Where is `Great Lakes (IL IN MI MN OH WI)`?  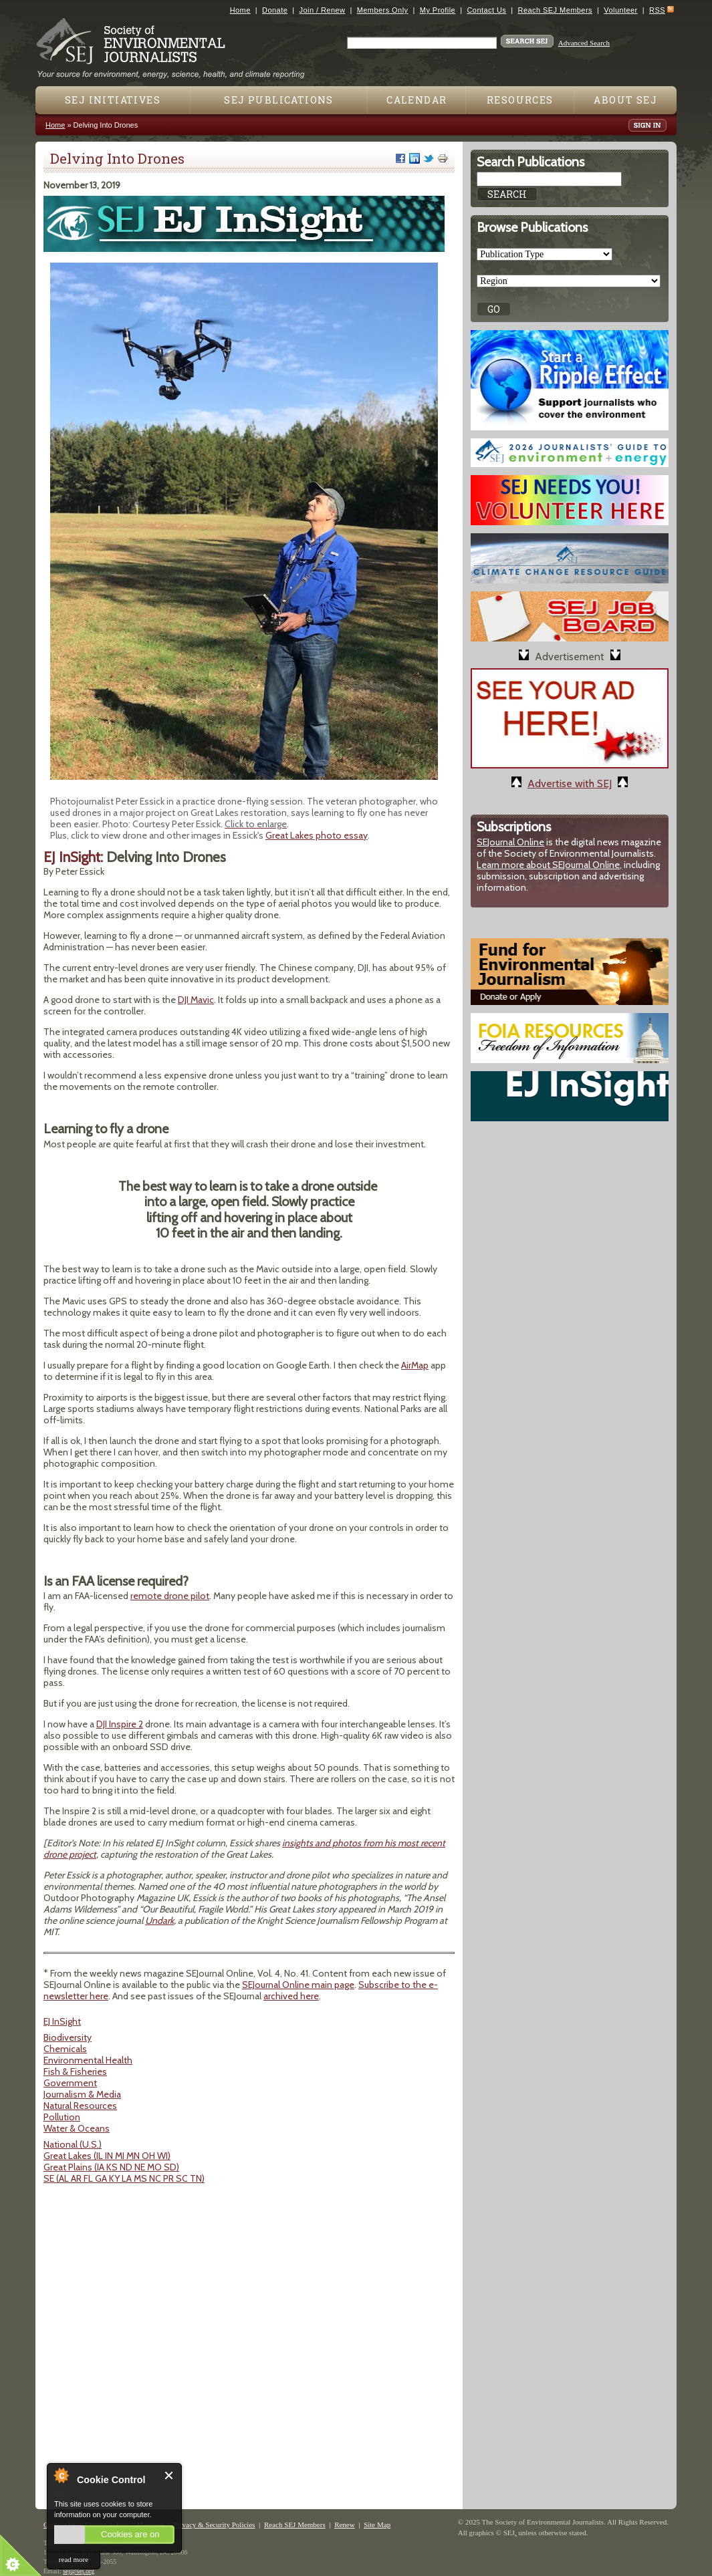 Great Lakes (IL IN MI MN OH WI) is located at coordinates (106, 2156).